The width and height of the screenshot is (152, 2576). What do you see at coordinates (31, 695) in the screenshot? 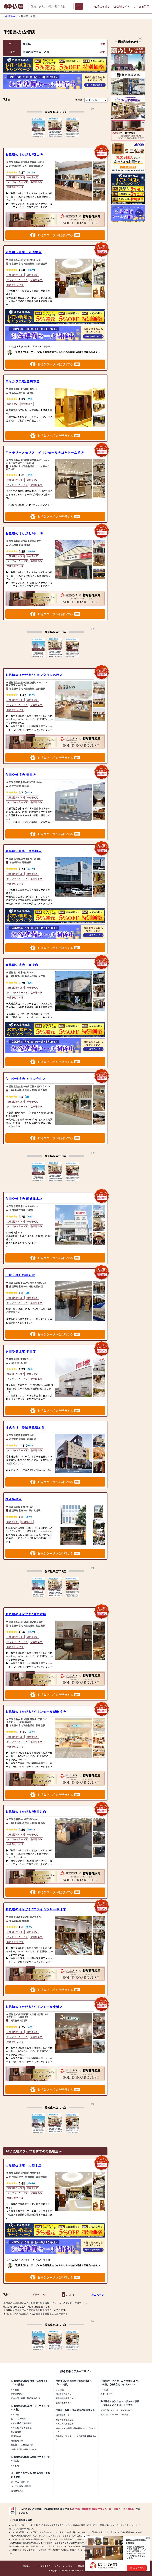
I see `15件` at bounding box center [31, 695].